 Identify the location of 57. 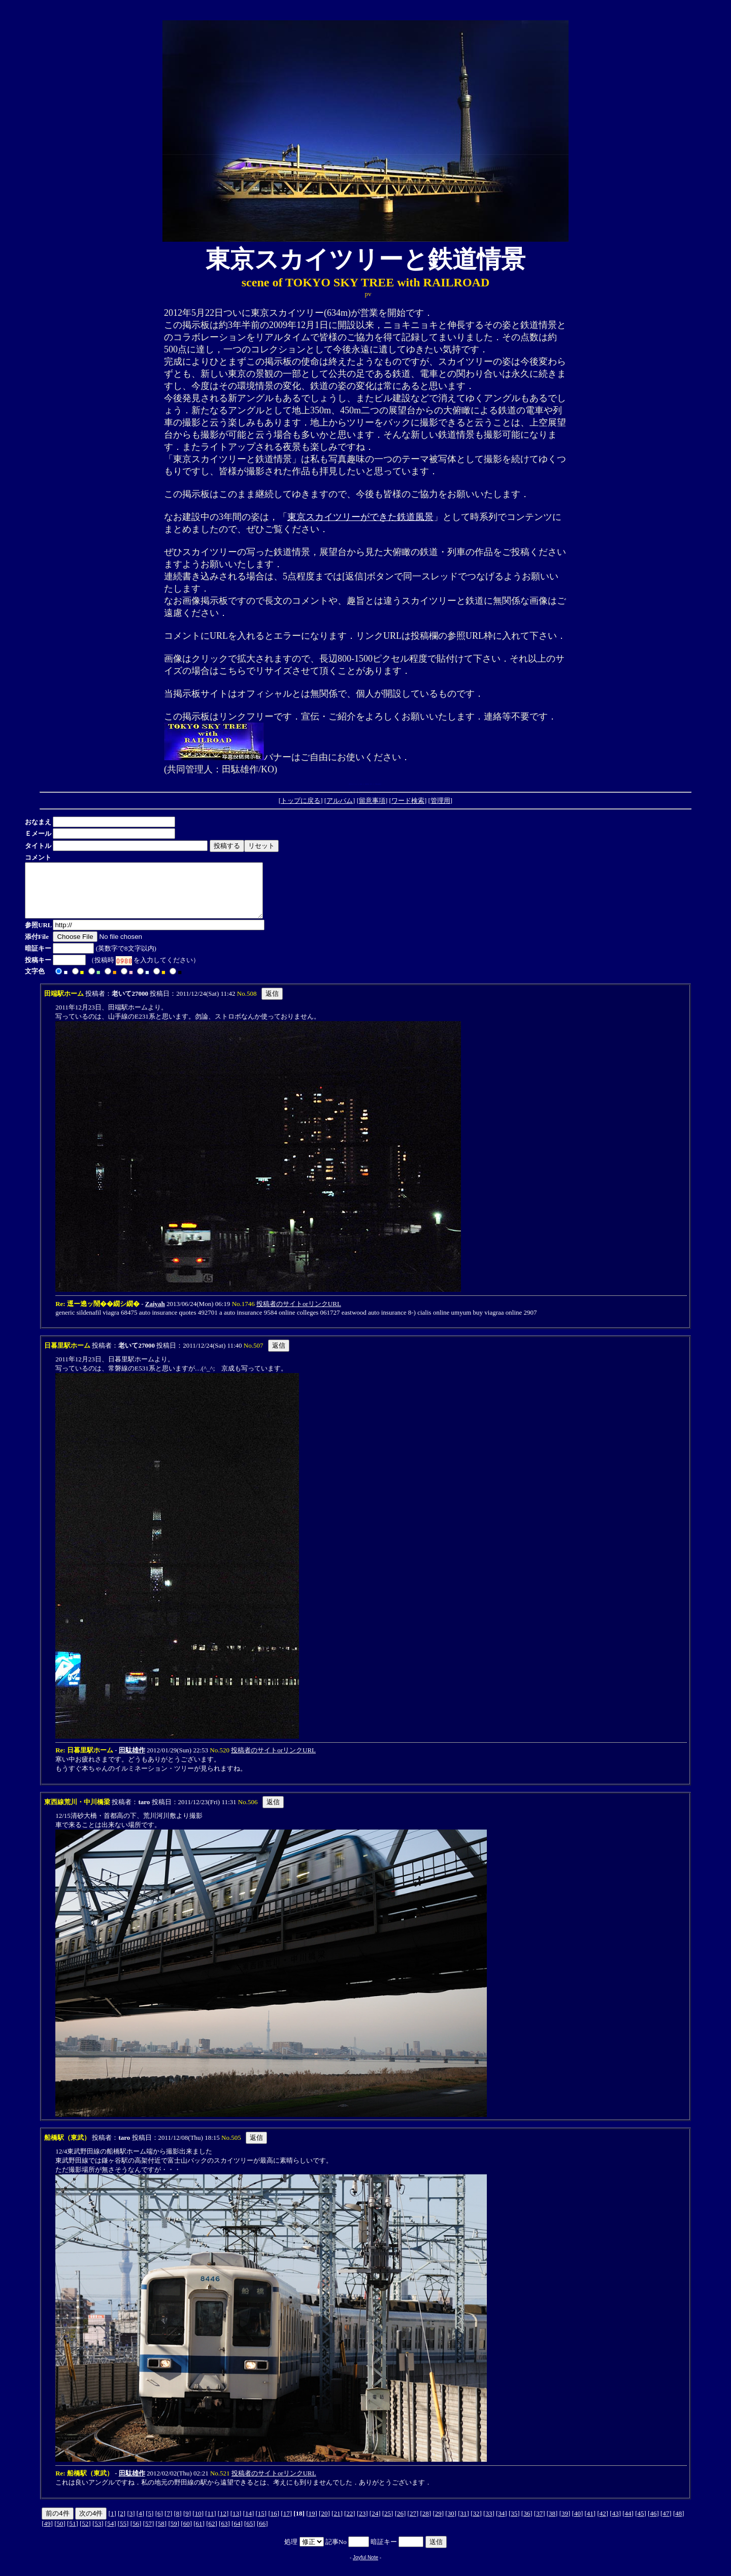
(148, 2534).